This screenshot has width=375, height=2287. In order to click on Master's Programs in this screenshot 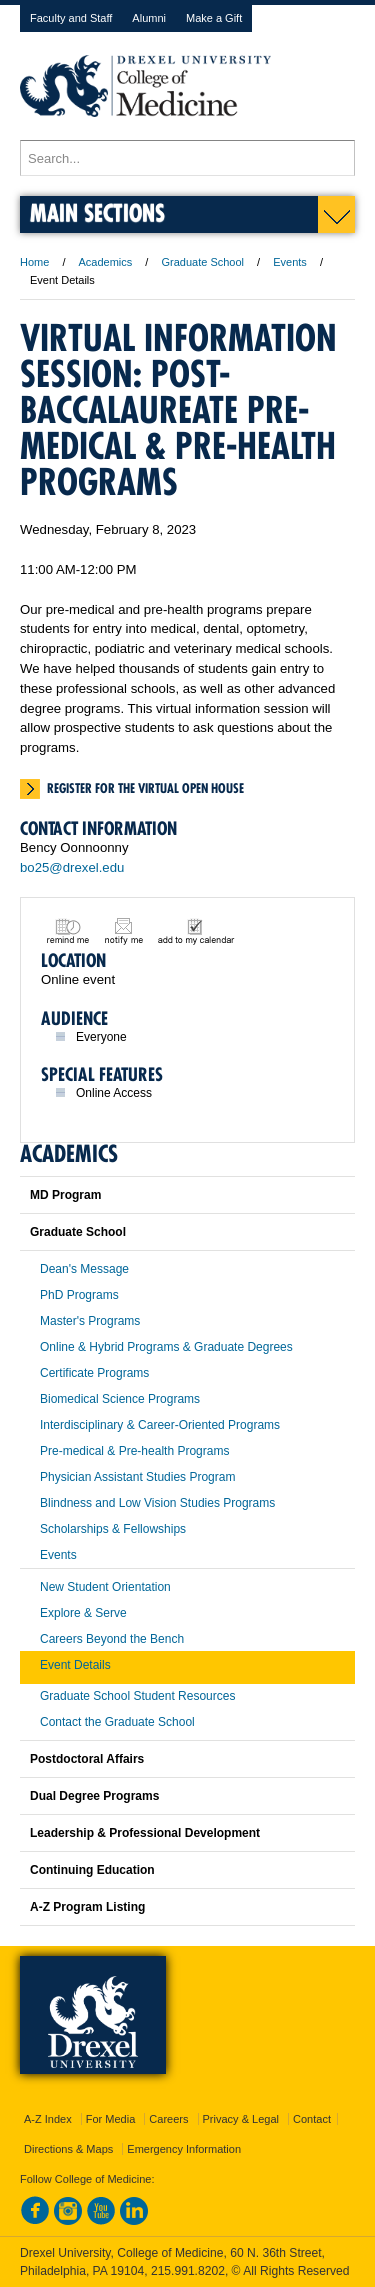, I will do `click(90, 1321)`.